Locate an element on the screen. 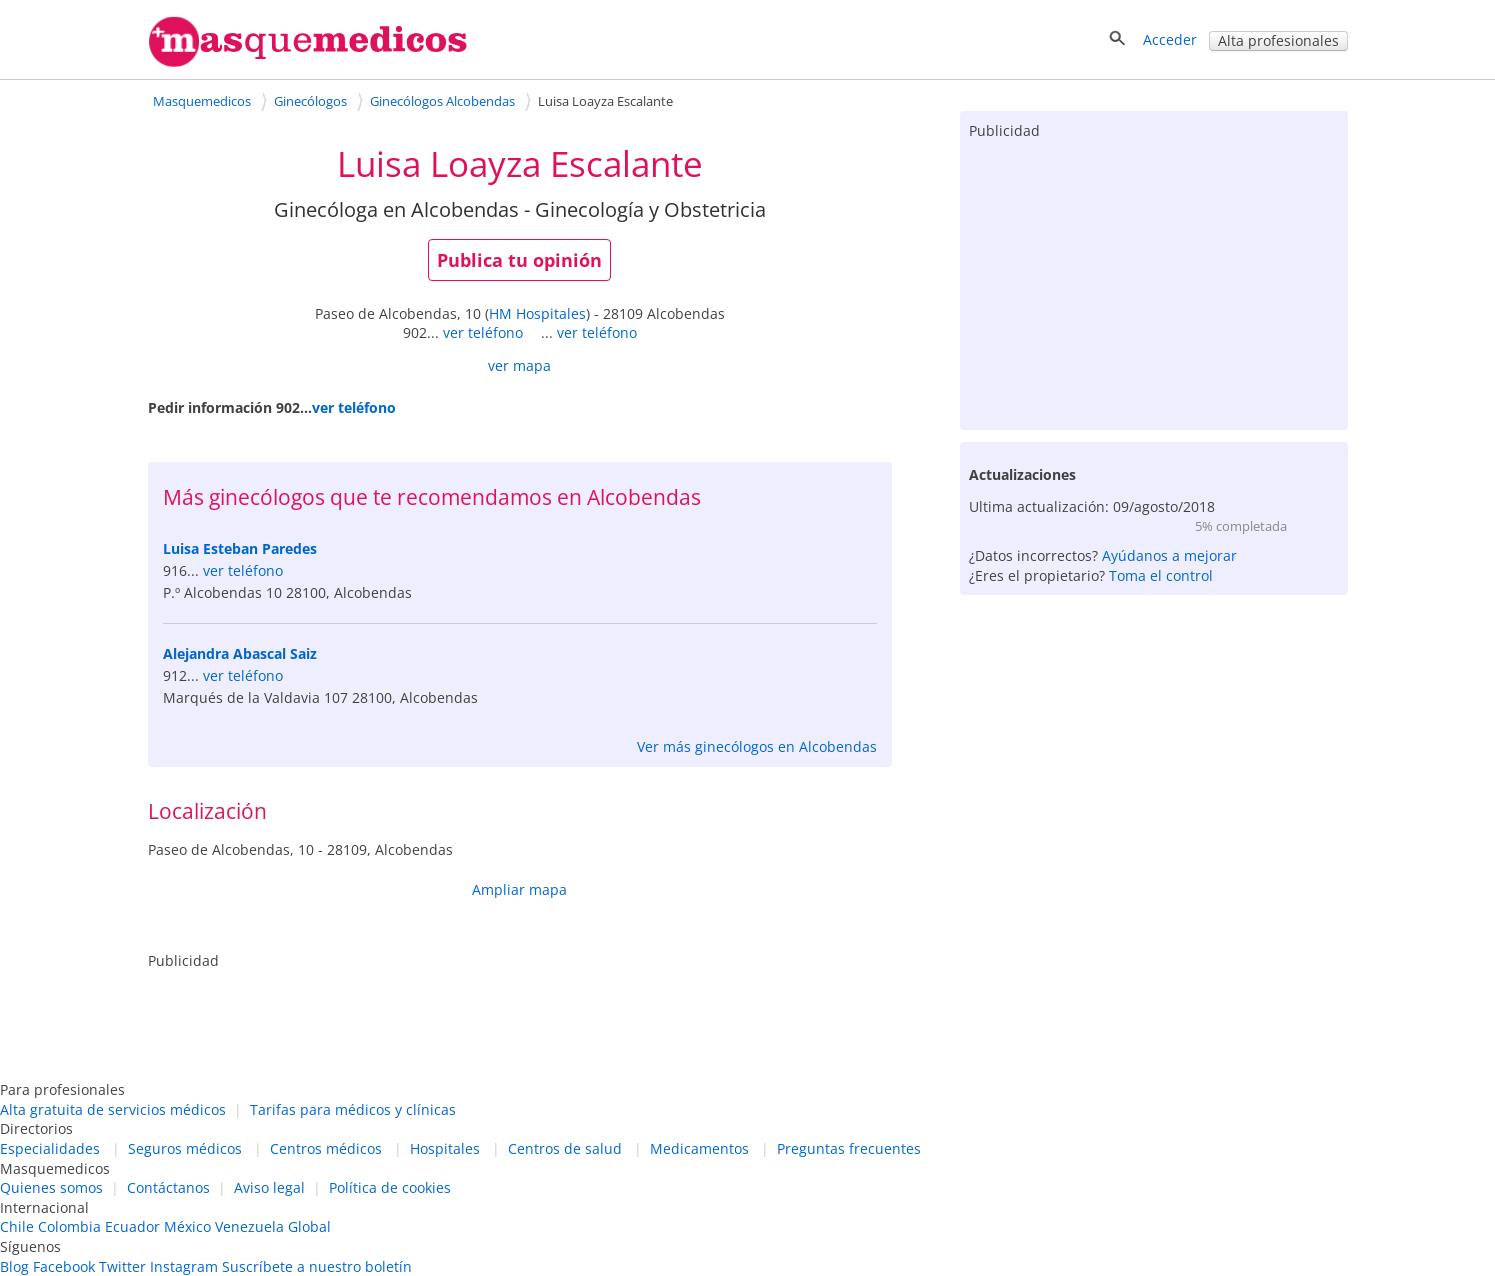 The height and width of the screenshot is (1276, 1495). Ver más ginecólogos en Alcobendas is located at coordinates (757, 746).